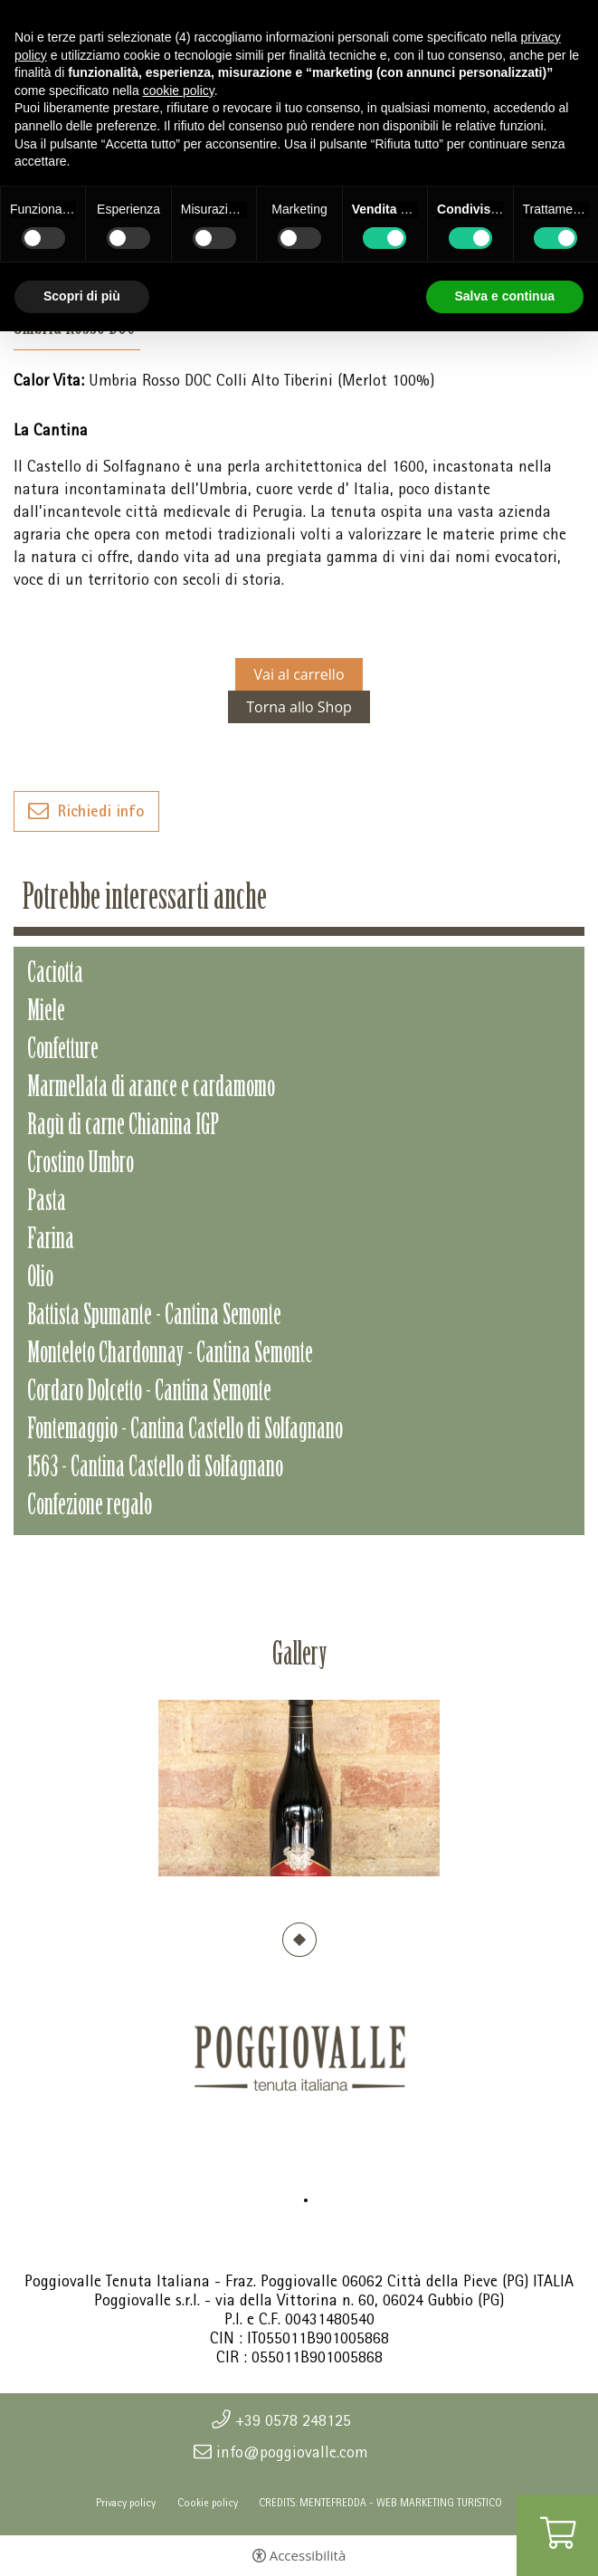 This screenshot has width=598, height=2576. I want to click on Cordaro Dolcetto - Cantina Semonte, so click(149, 1393).